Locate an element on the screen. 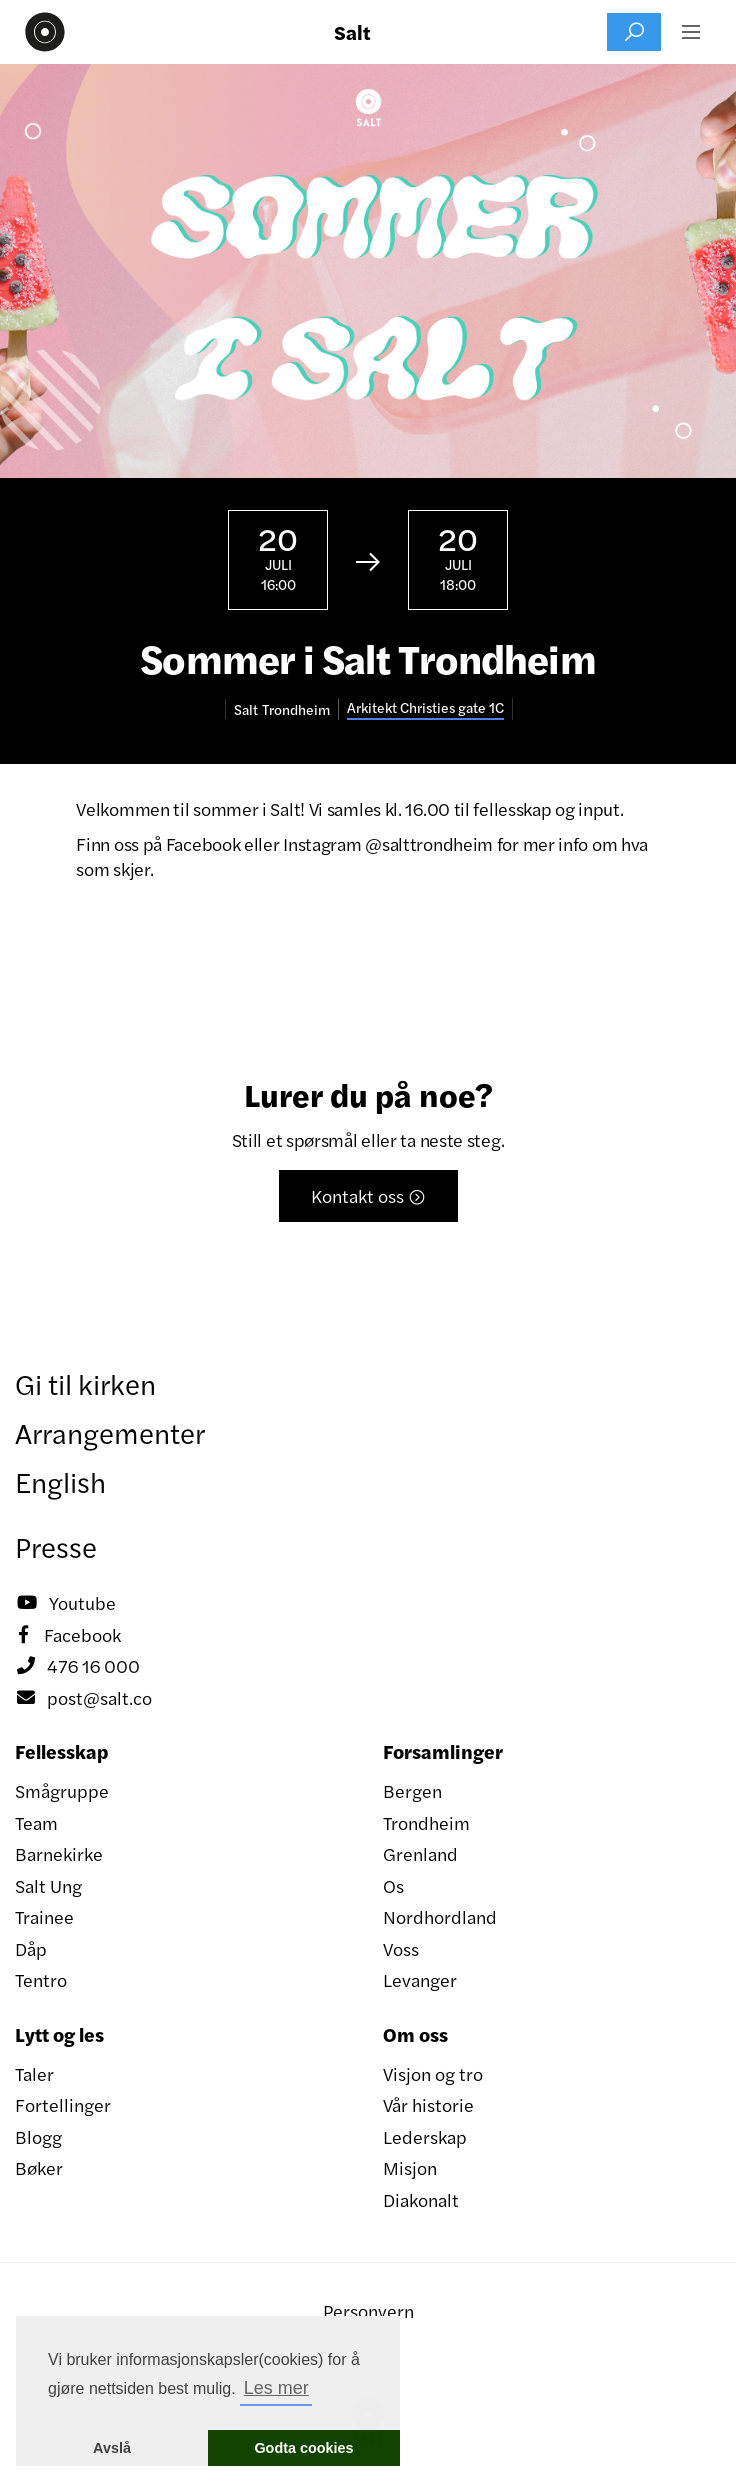 The width and height of the screenshot is (736, 2482). post@salt.co is located at coordinates (83, 1698).